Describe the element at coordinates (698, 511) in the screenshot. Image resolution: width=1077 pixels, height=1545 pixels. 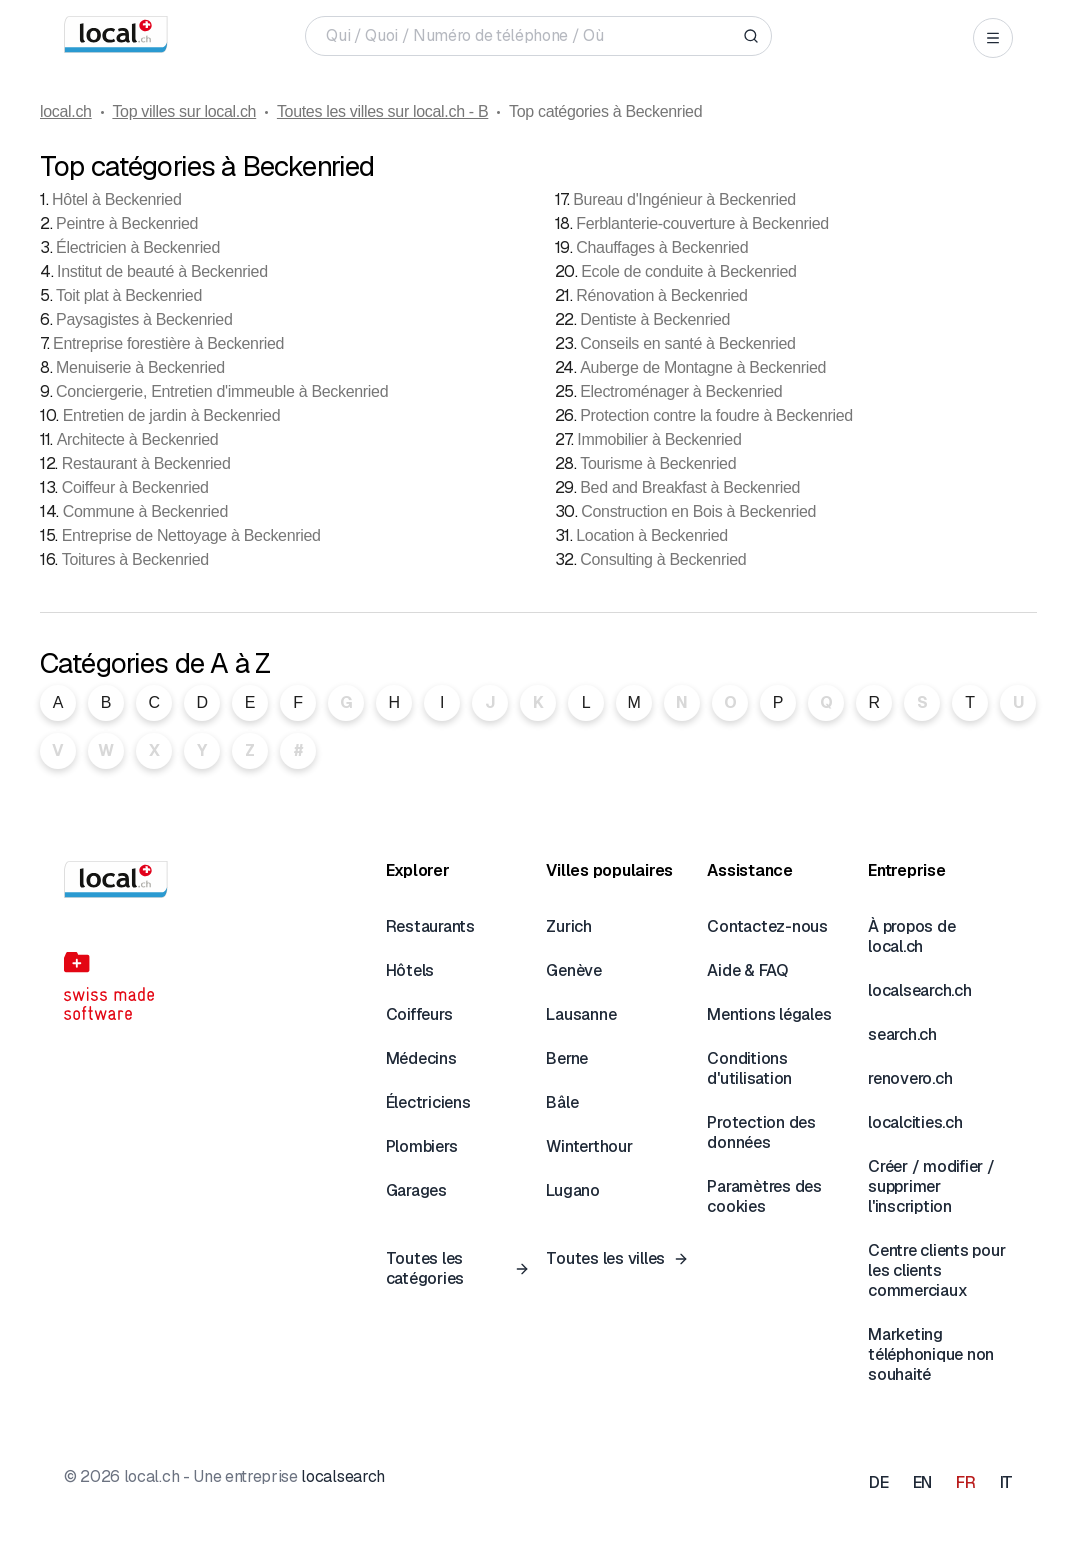
I see `Construction en Bois à Beckenried` at that location.